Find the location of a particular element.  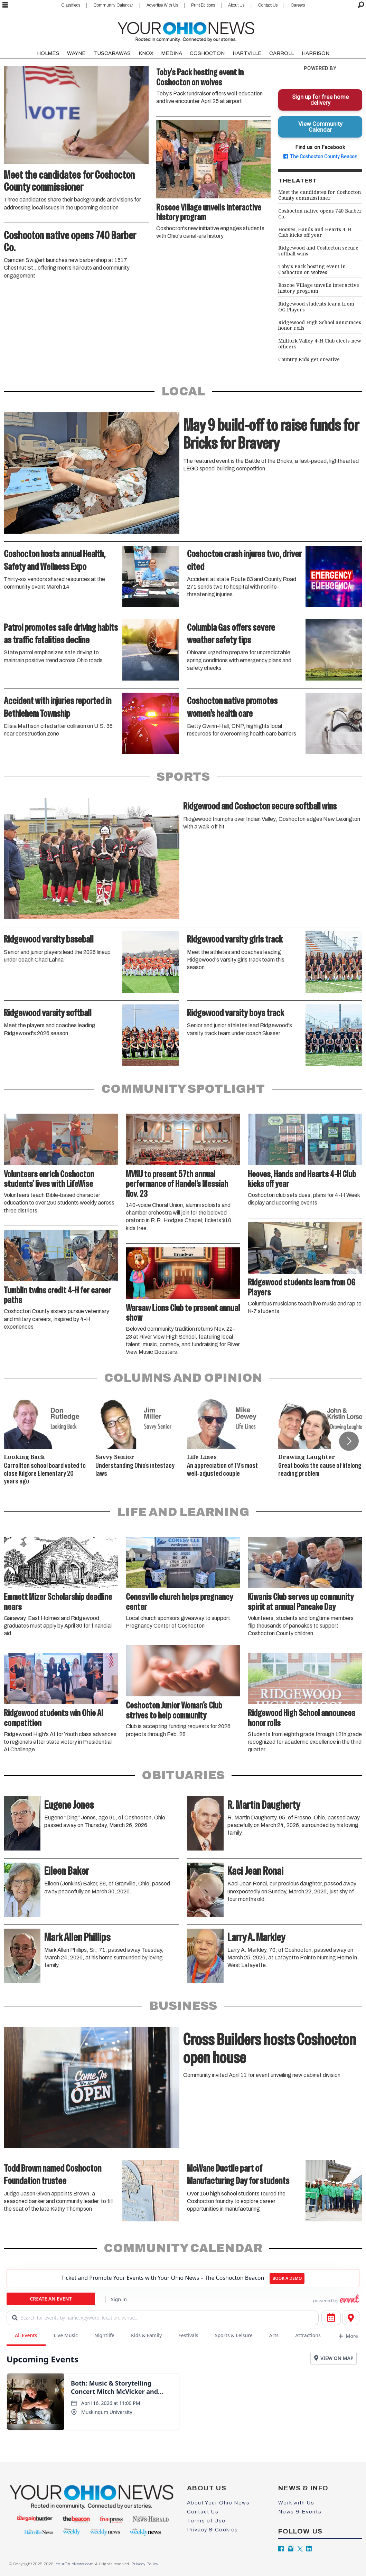

MEDINA is located at coordinates (171, 53).